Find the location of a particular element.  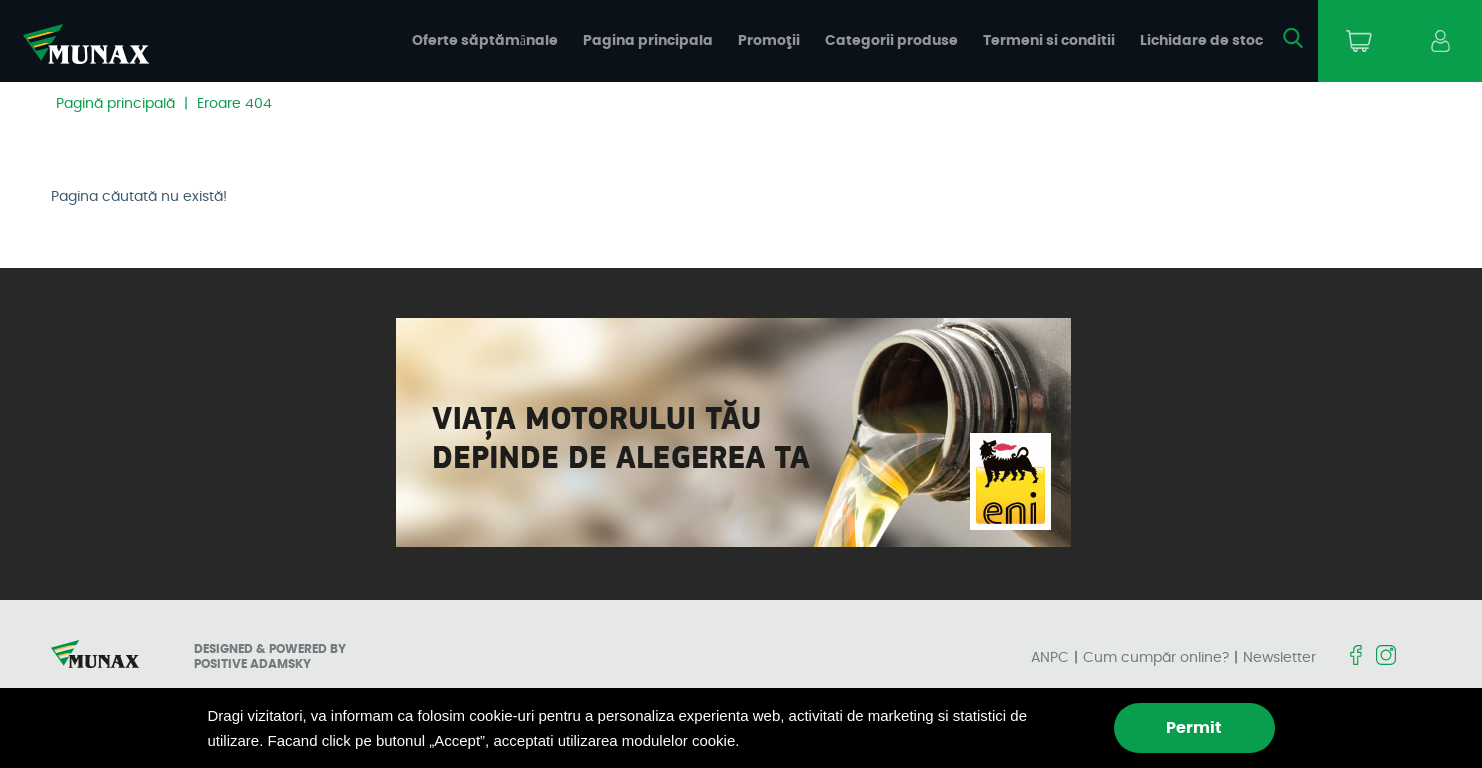

Pagină principală is located at coordinates (115, 104).